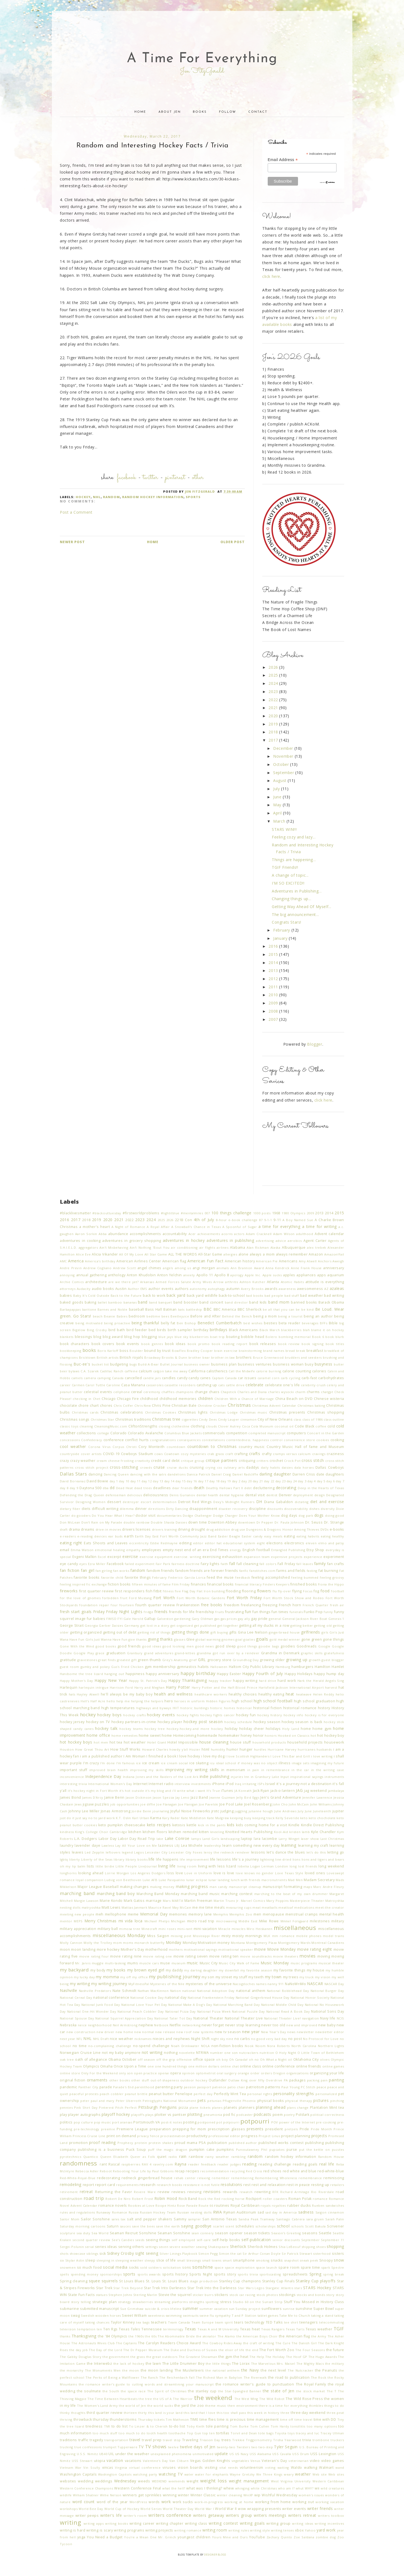 This screenshot has width=404, height=2576. What do you see at coordinates (148, 1681) in the screenshot?
I see `Happy St. Patrick's Day` at bounding box center [148, 1681].